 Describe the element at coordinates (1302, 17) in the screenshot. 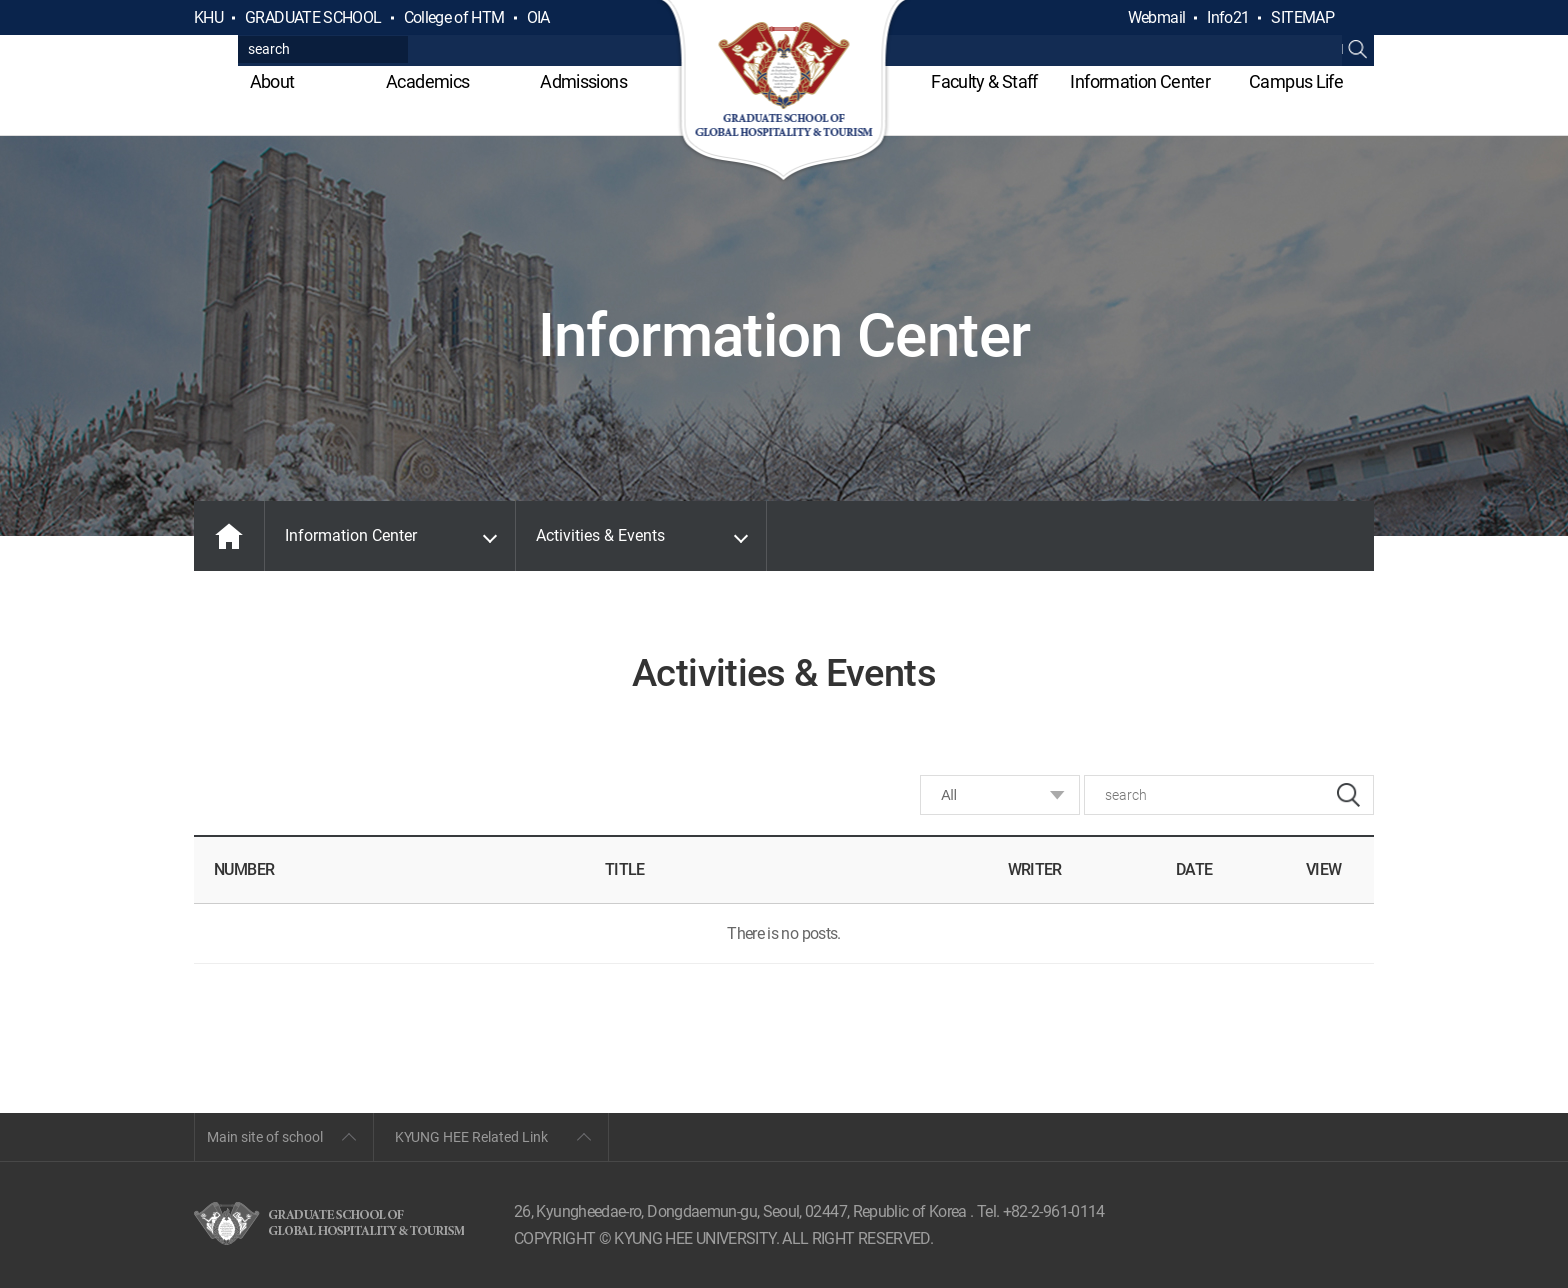

I see `SITEMAP` at that location.